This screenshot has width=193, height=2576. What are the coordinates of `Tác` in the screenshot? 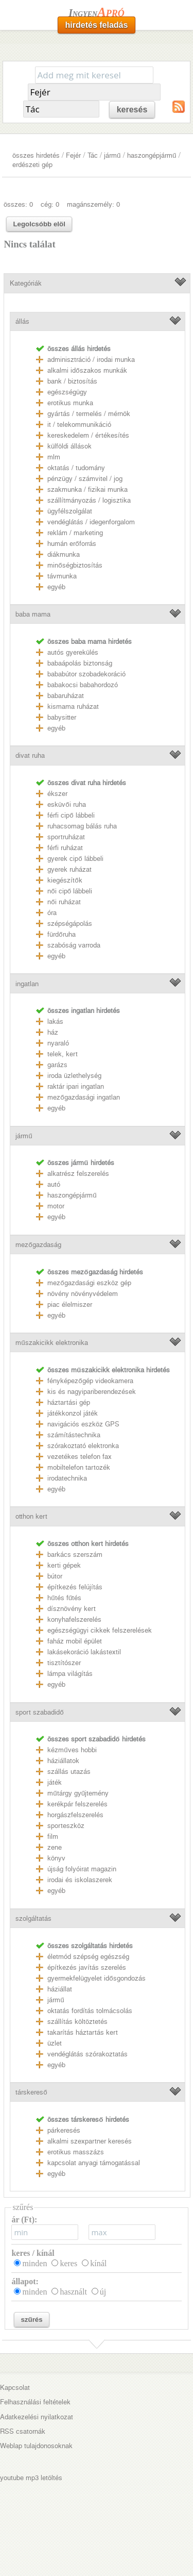 It's located at (92, 155).